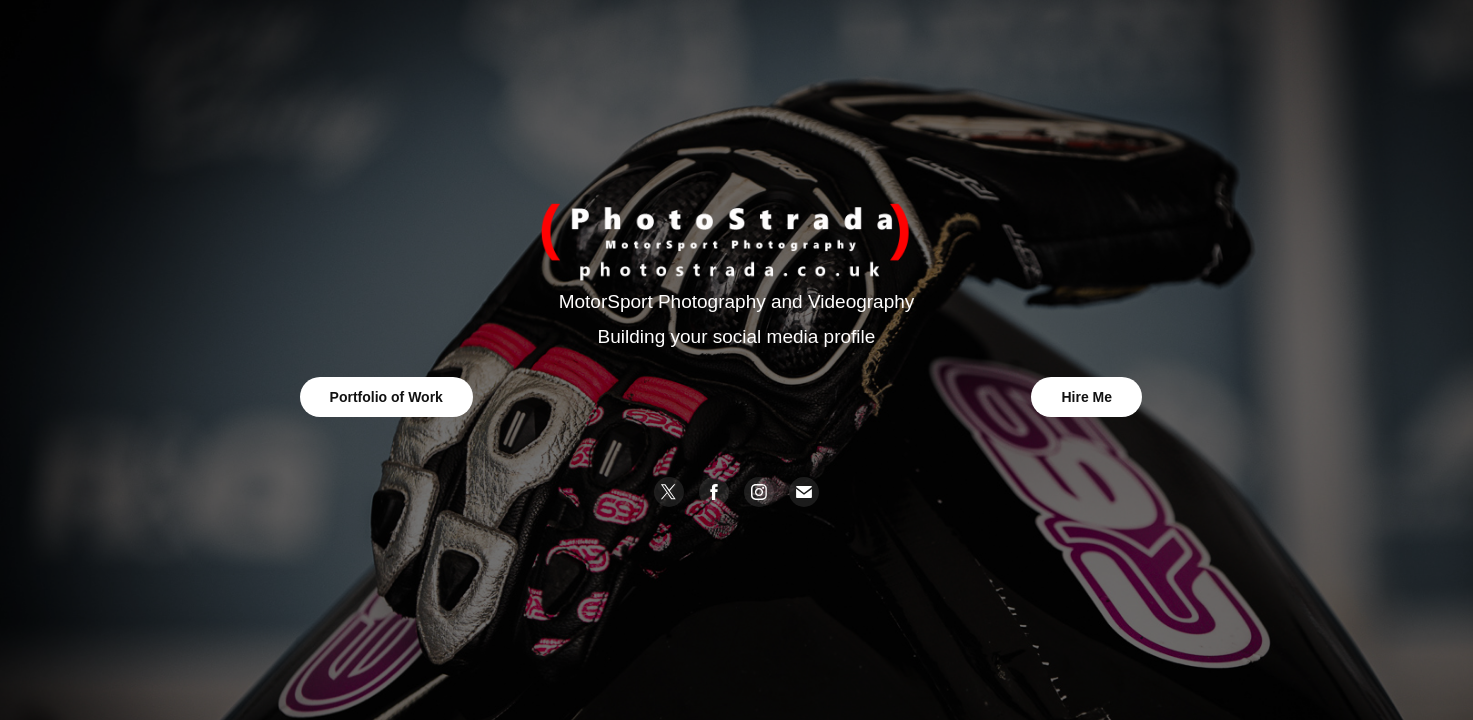  What do you see at coordinates (1086, 397) in the screenshot?
I see `Hire Me` at bounding box center [1086, 397].